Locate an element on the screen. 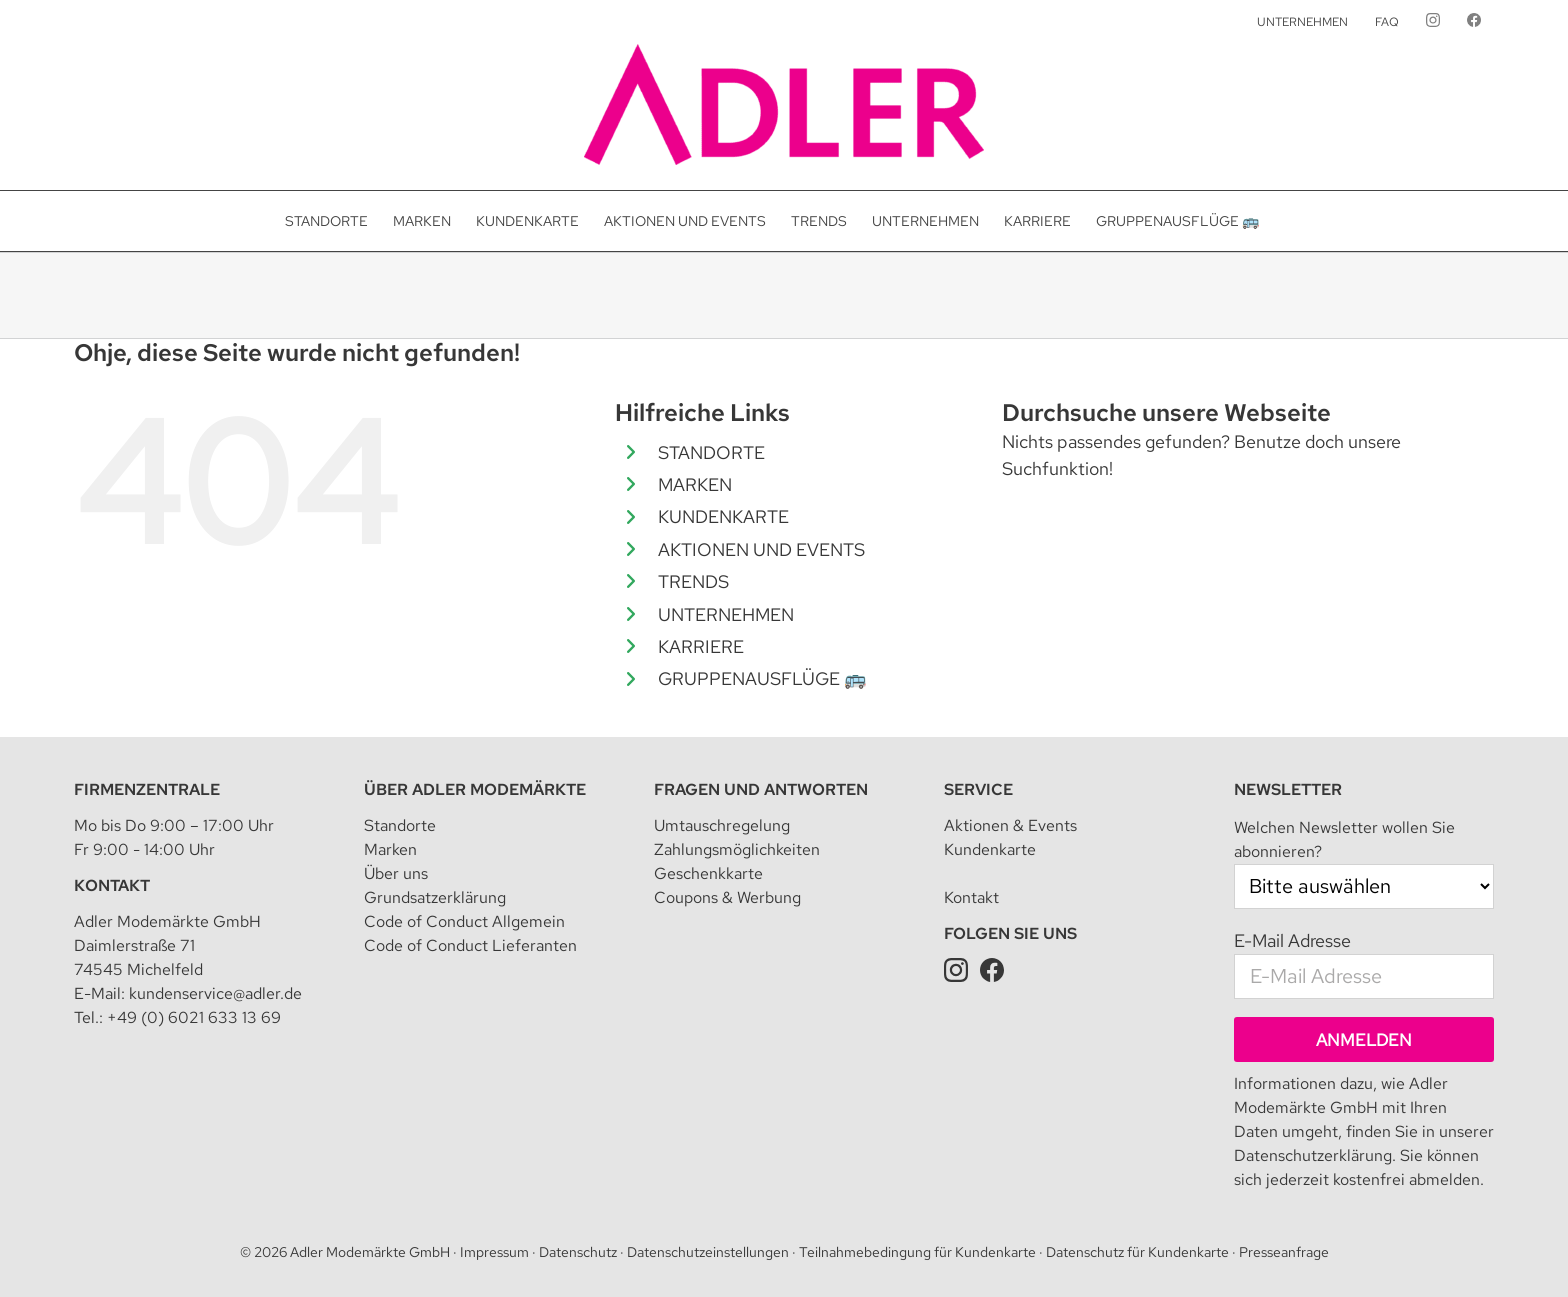  GRUPPENAUSFLÜGE 🚌 is located at coordinates (762, 678).